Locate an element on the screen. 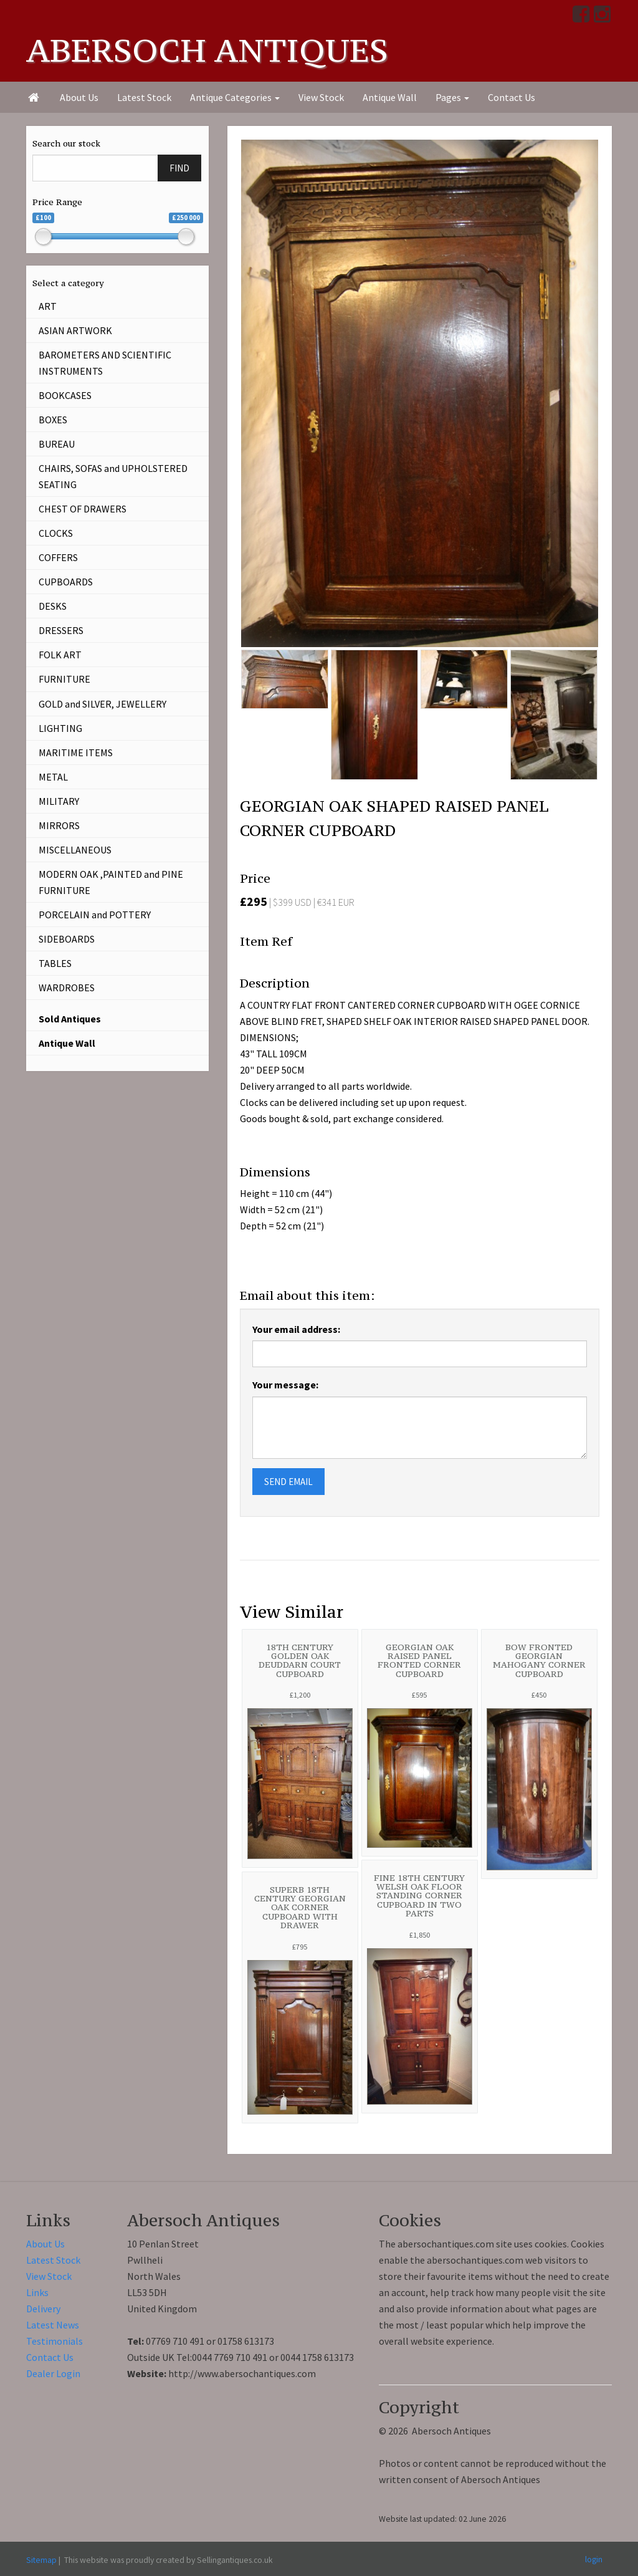 Image resolution: width=638 pixels, height=2576 pixels. BOXES is located at coordinates (53, 419).